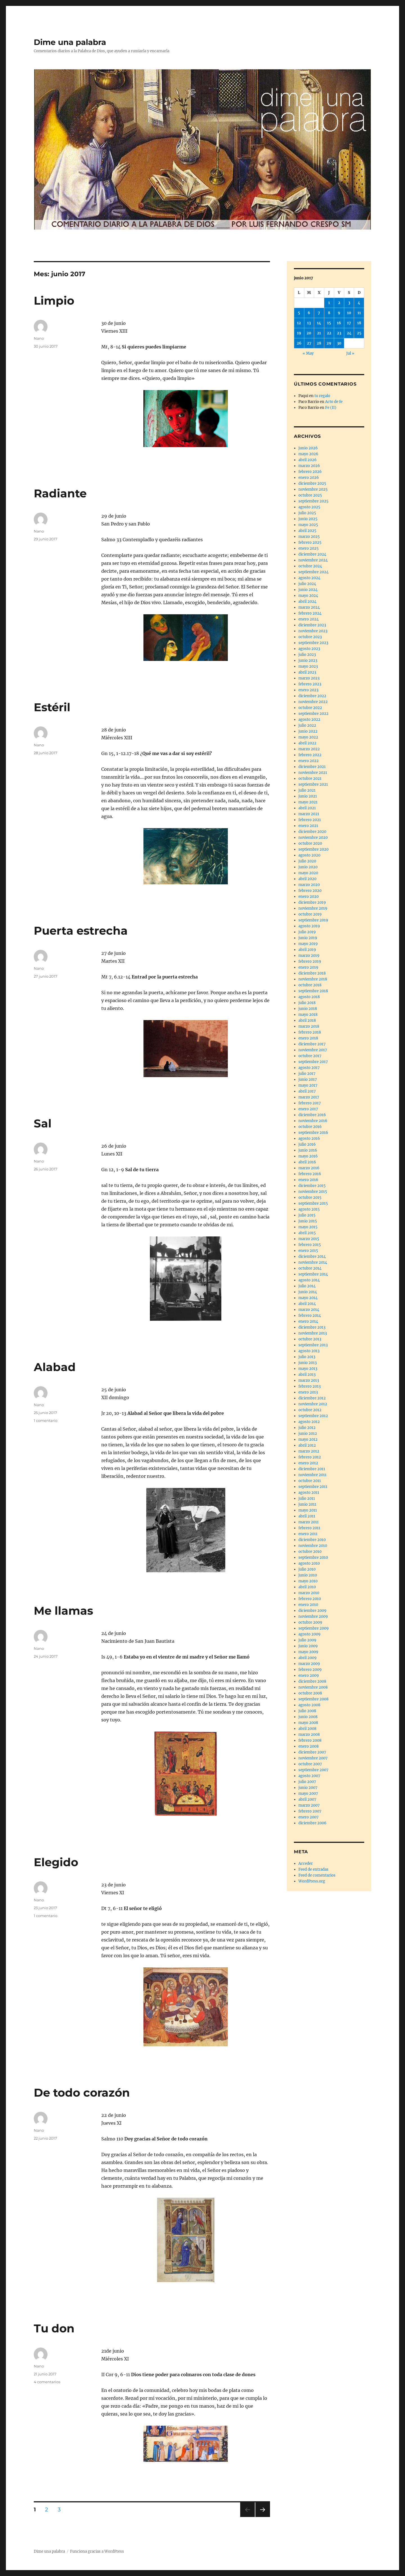 This screenshot has height=2576, width=405. I want to click on junio 2010, so click(307, 1575).